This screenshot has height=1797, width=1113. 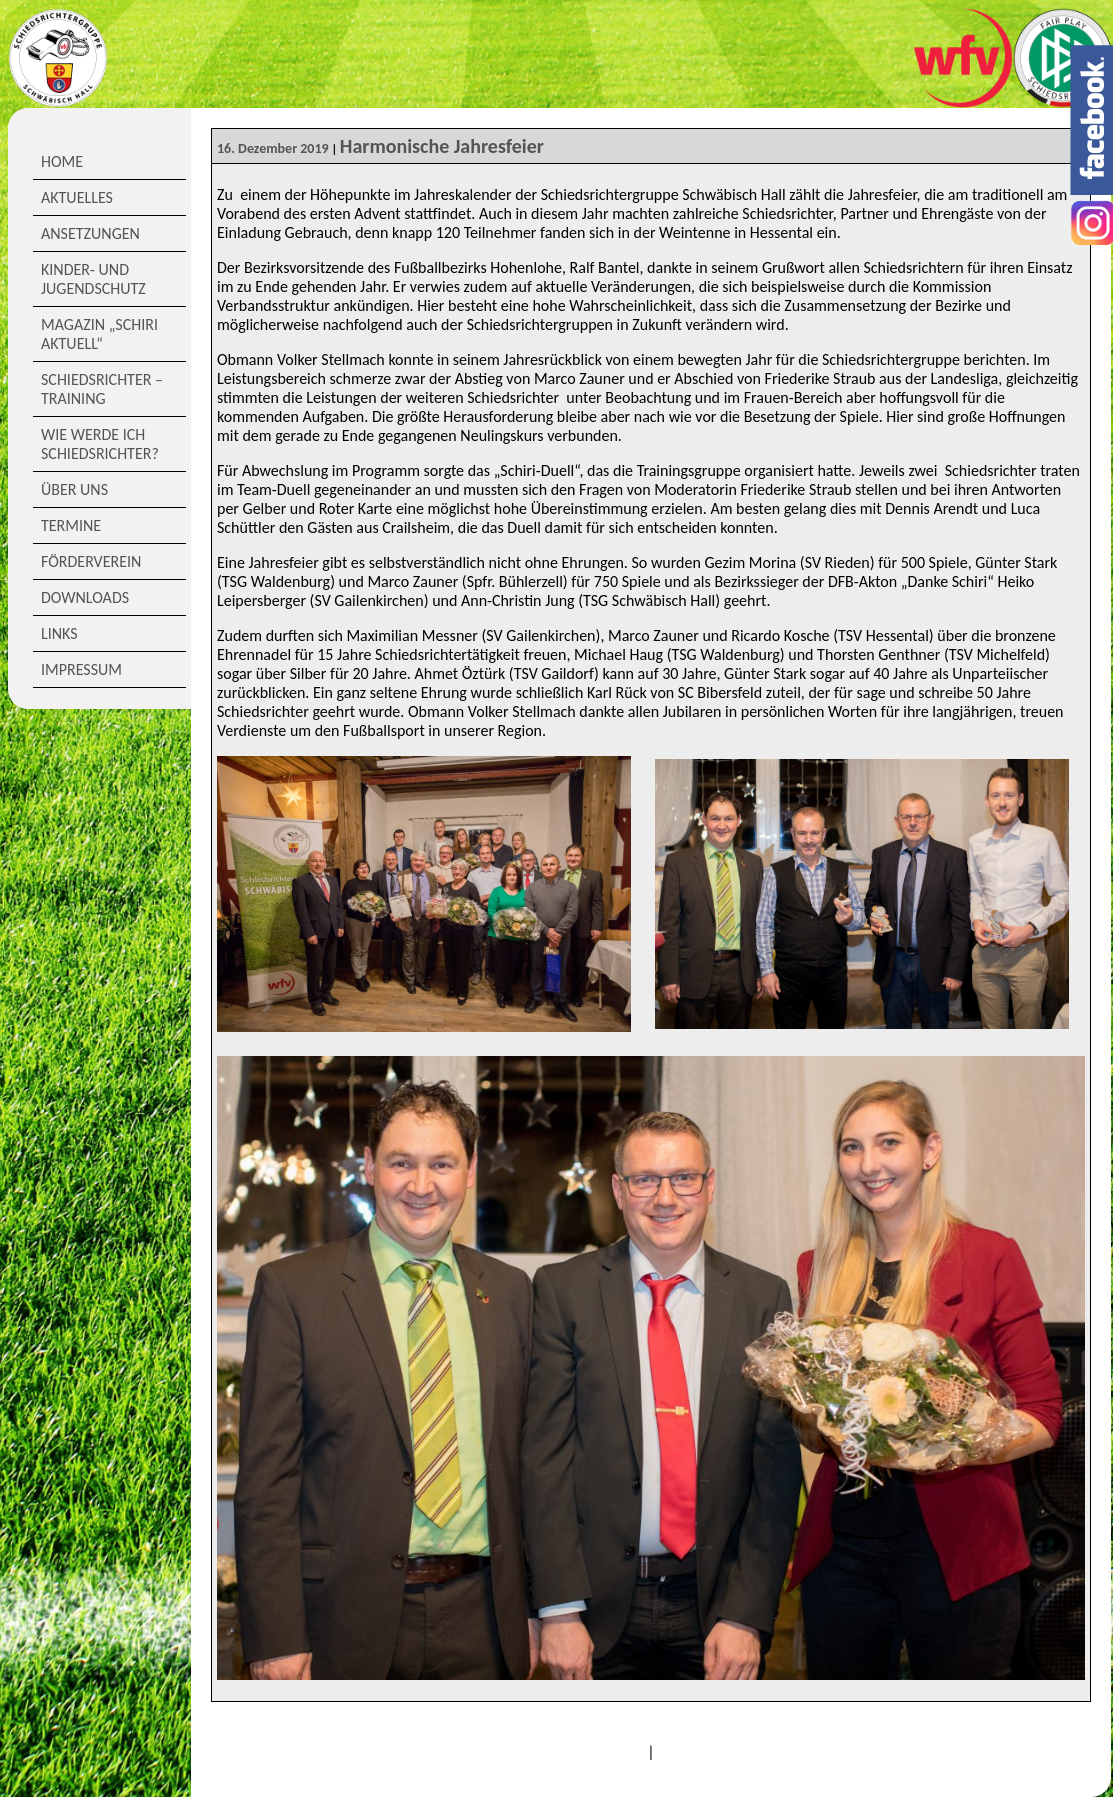 What do you see at coordinates (90, 233) in the screenshot?
I see `Ansetzungen` at bounding box center [90, 233].